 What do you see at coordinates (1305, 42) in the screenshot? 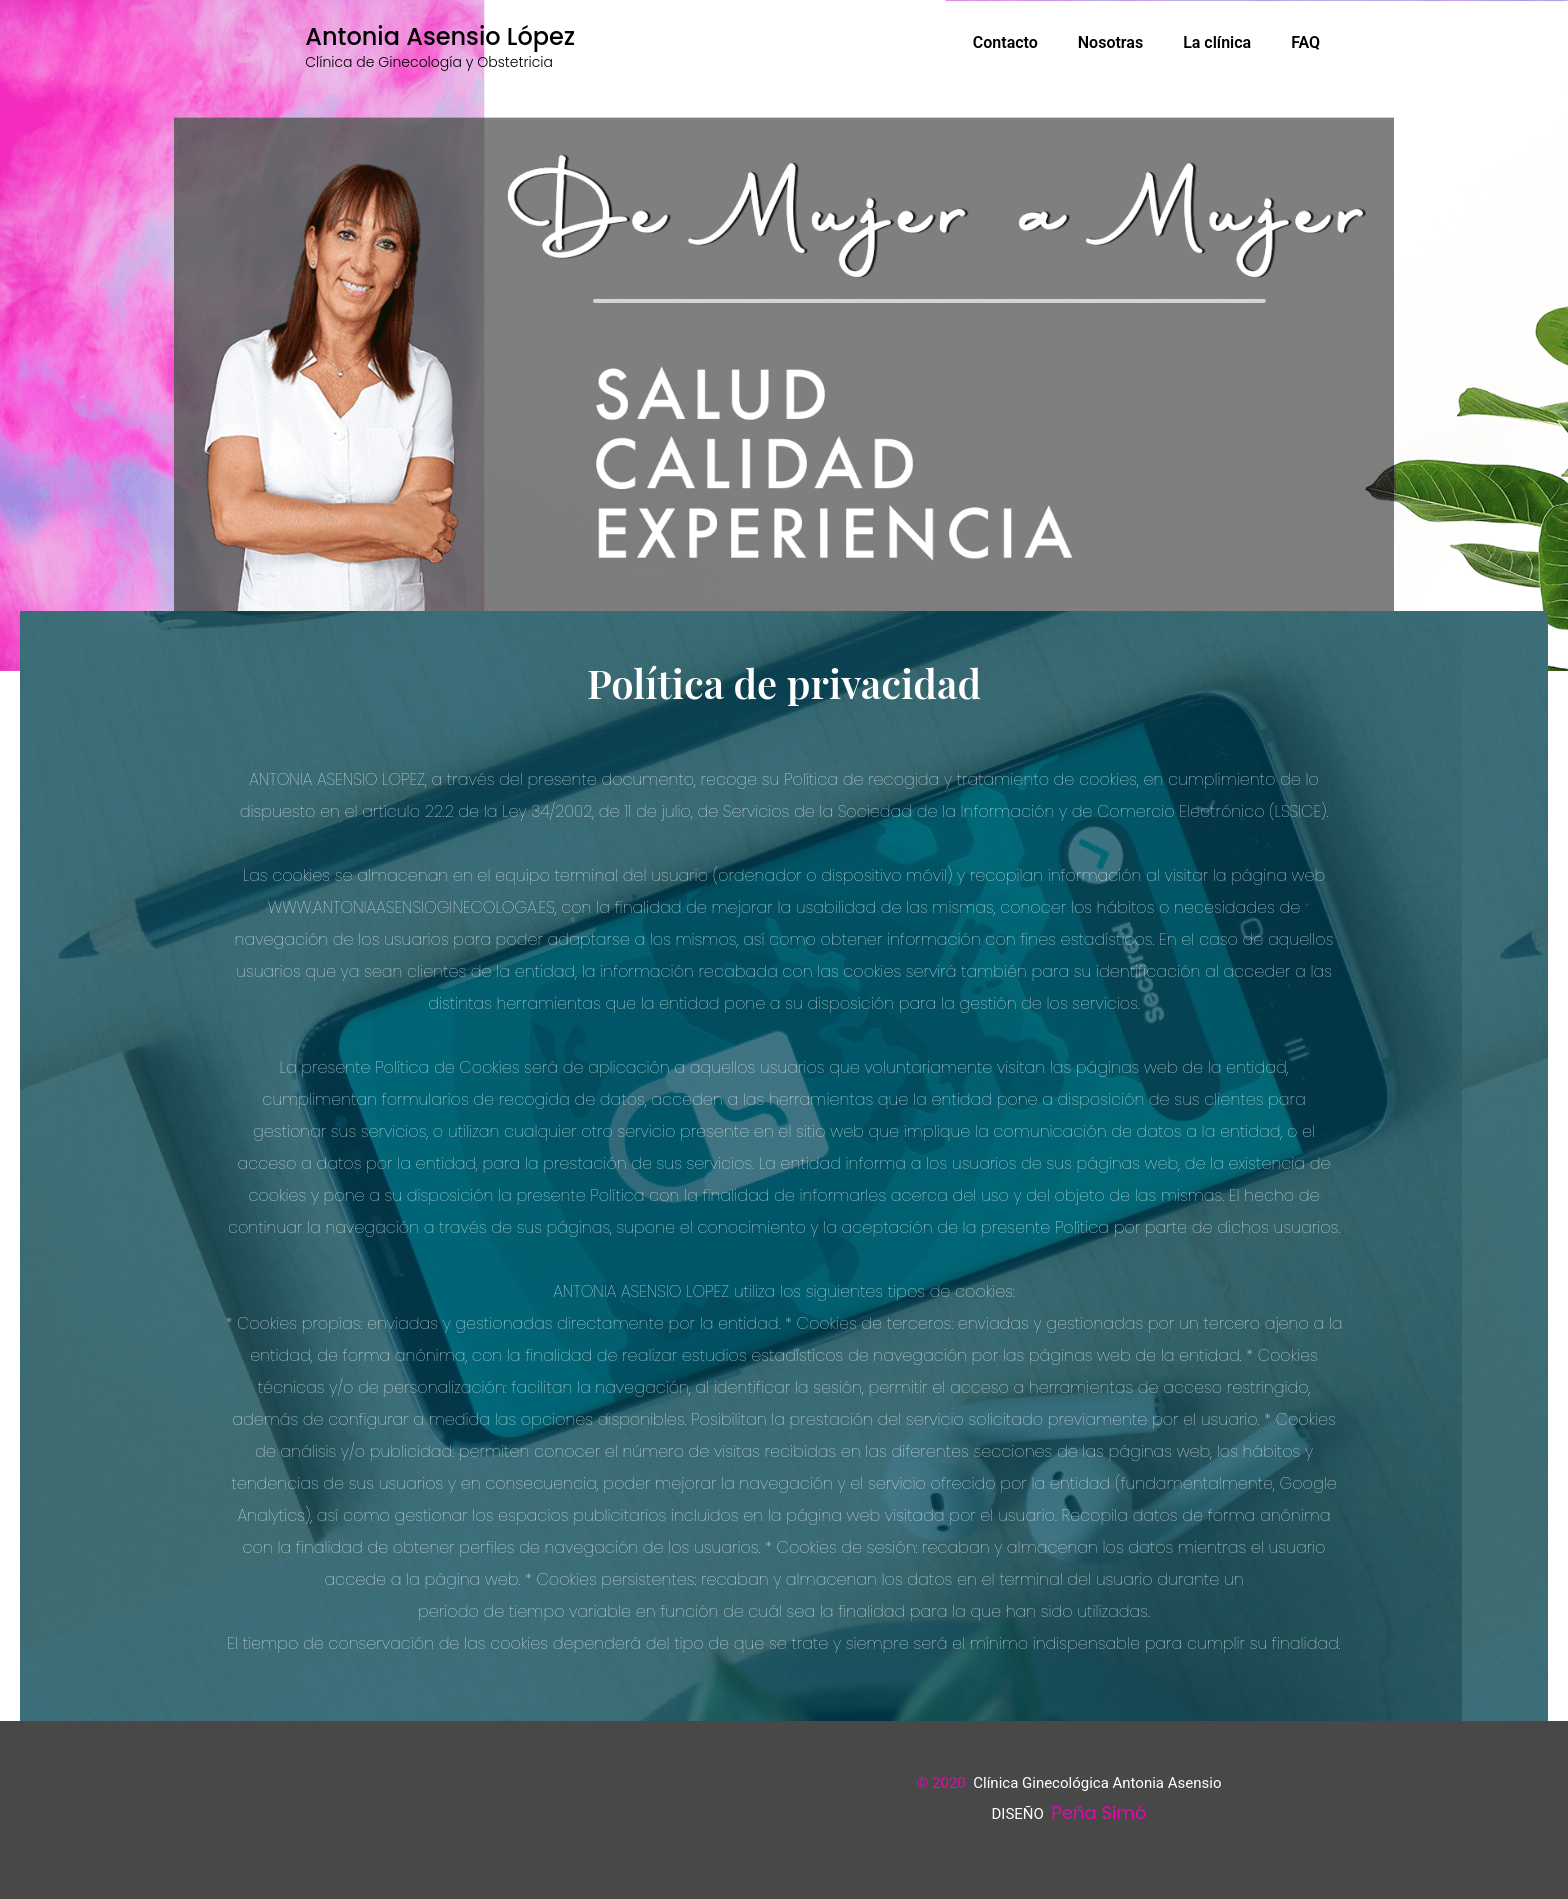
I see `FAQ` at bounding box center [1305, 42].